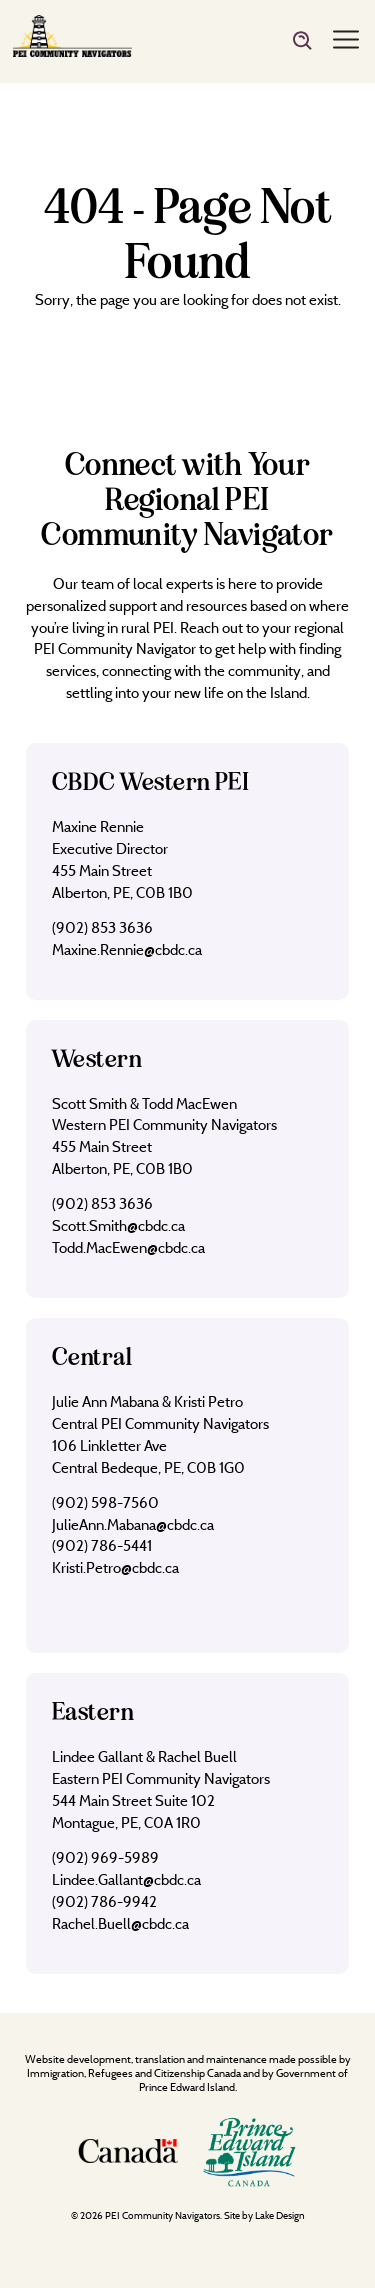 The width and height of the screenshot is (375, 2288). Describe the element at coordinates (105, 1857) in the screenshot. I see `(902) 969-5989` at that location.